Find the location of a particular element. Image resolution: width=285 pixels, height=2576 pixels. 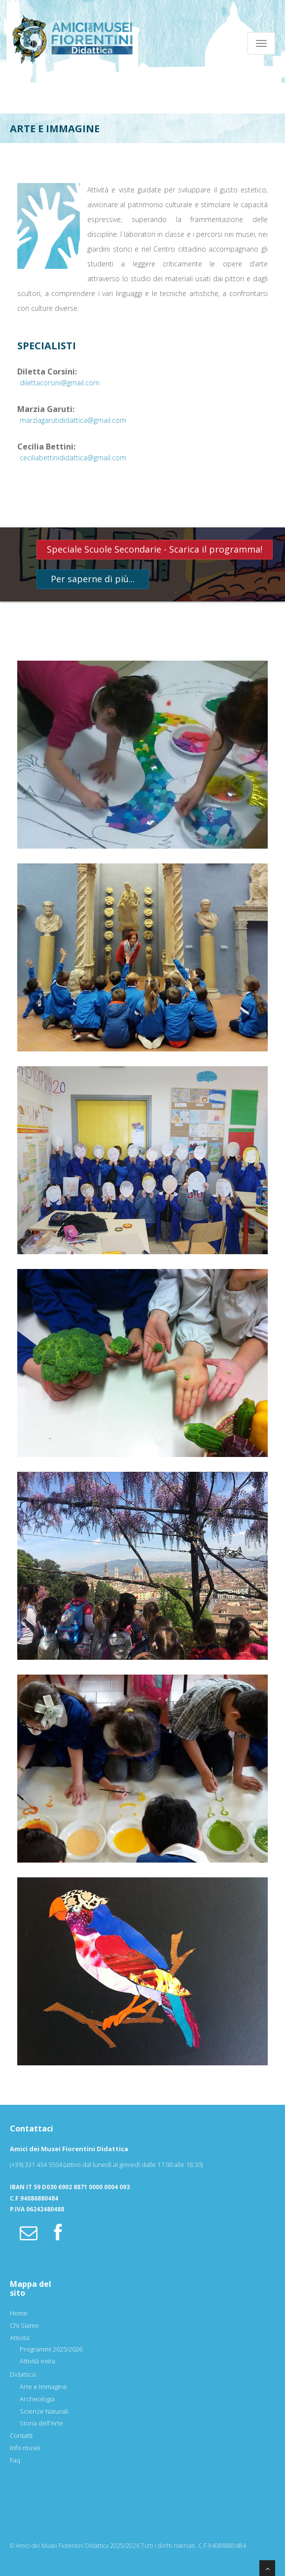

dilettacorsini@gmail.com is located at coordinates (60, 382).